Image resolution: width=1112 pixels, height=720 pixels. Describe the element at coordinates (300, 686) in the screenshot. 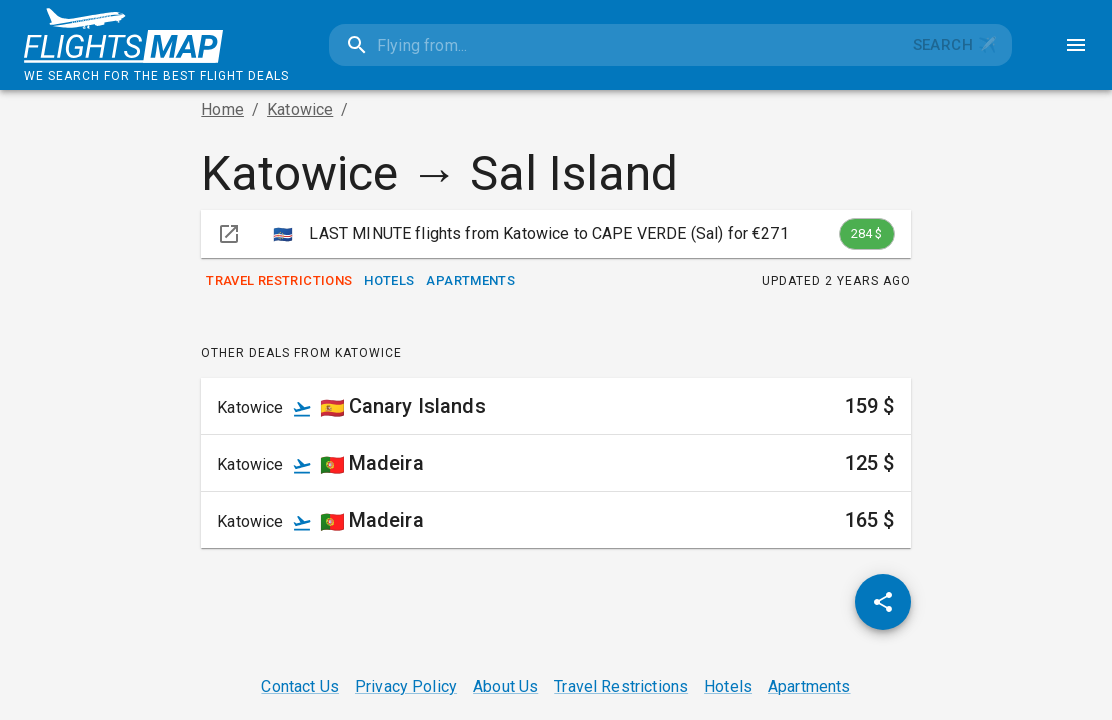

I see `Contact Us` at that location.